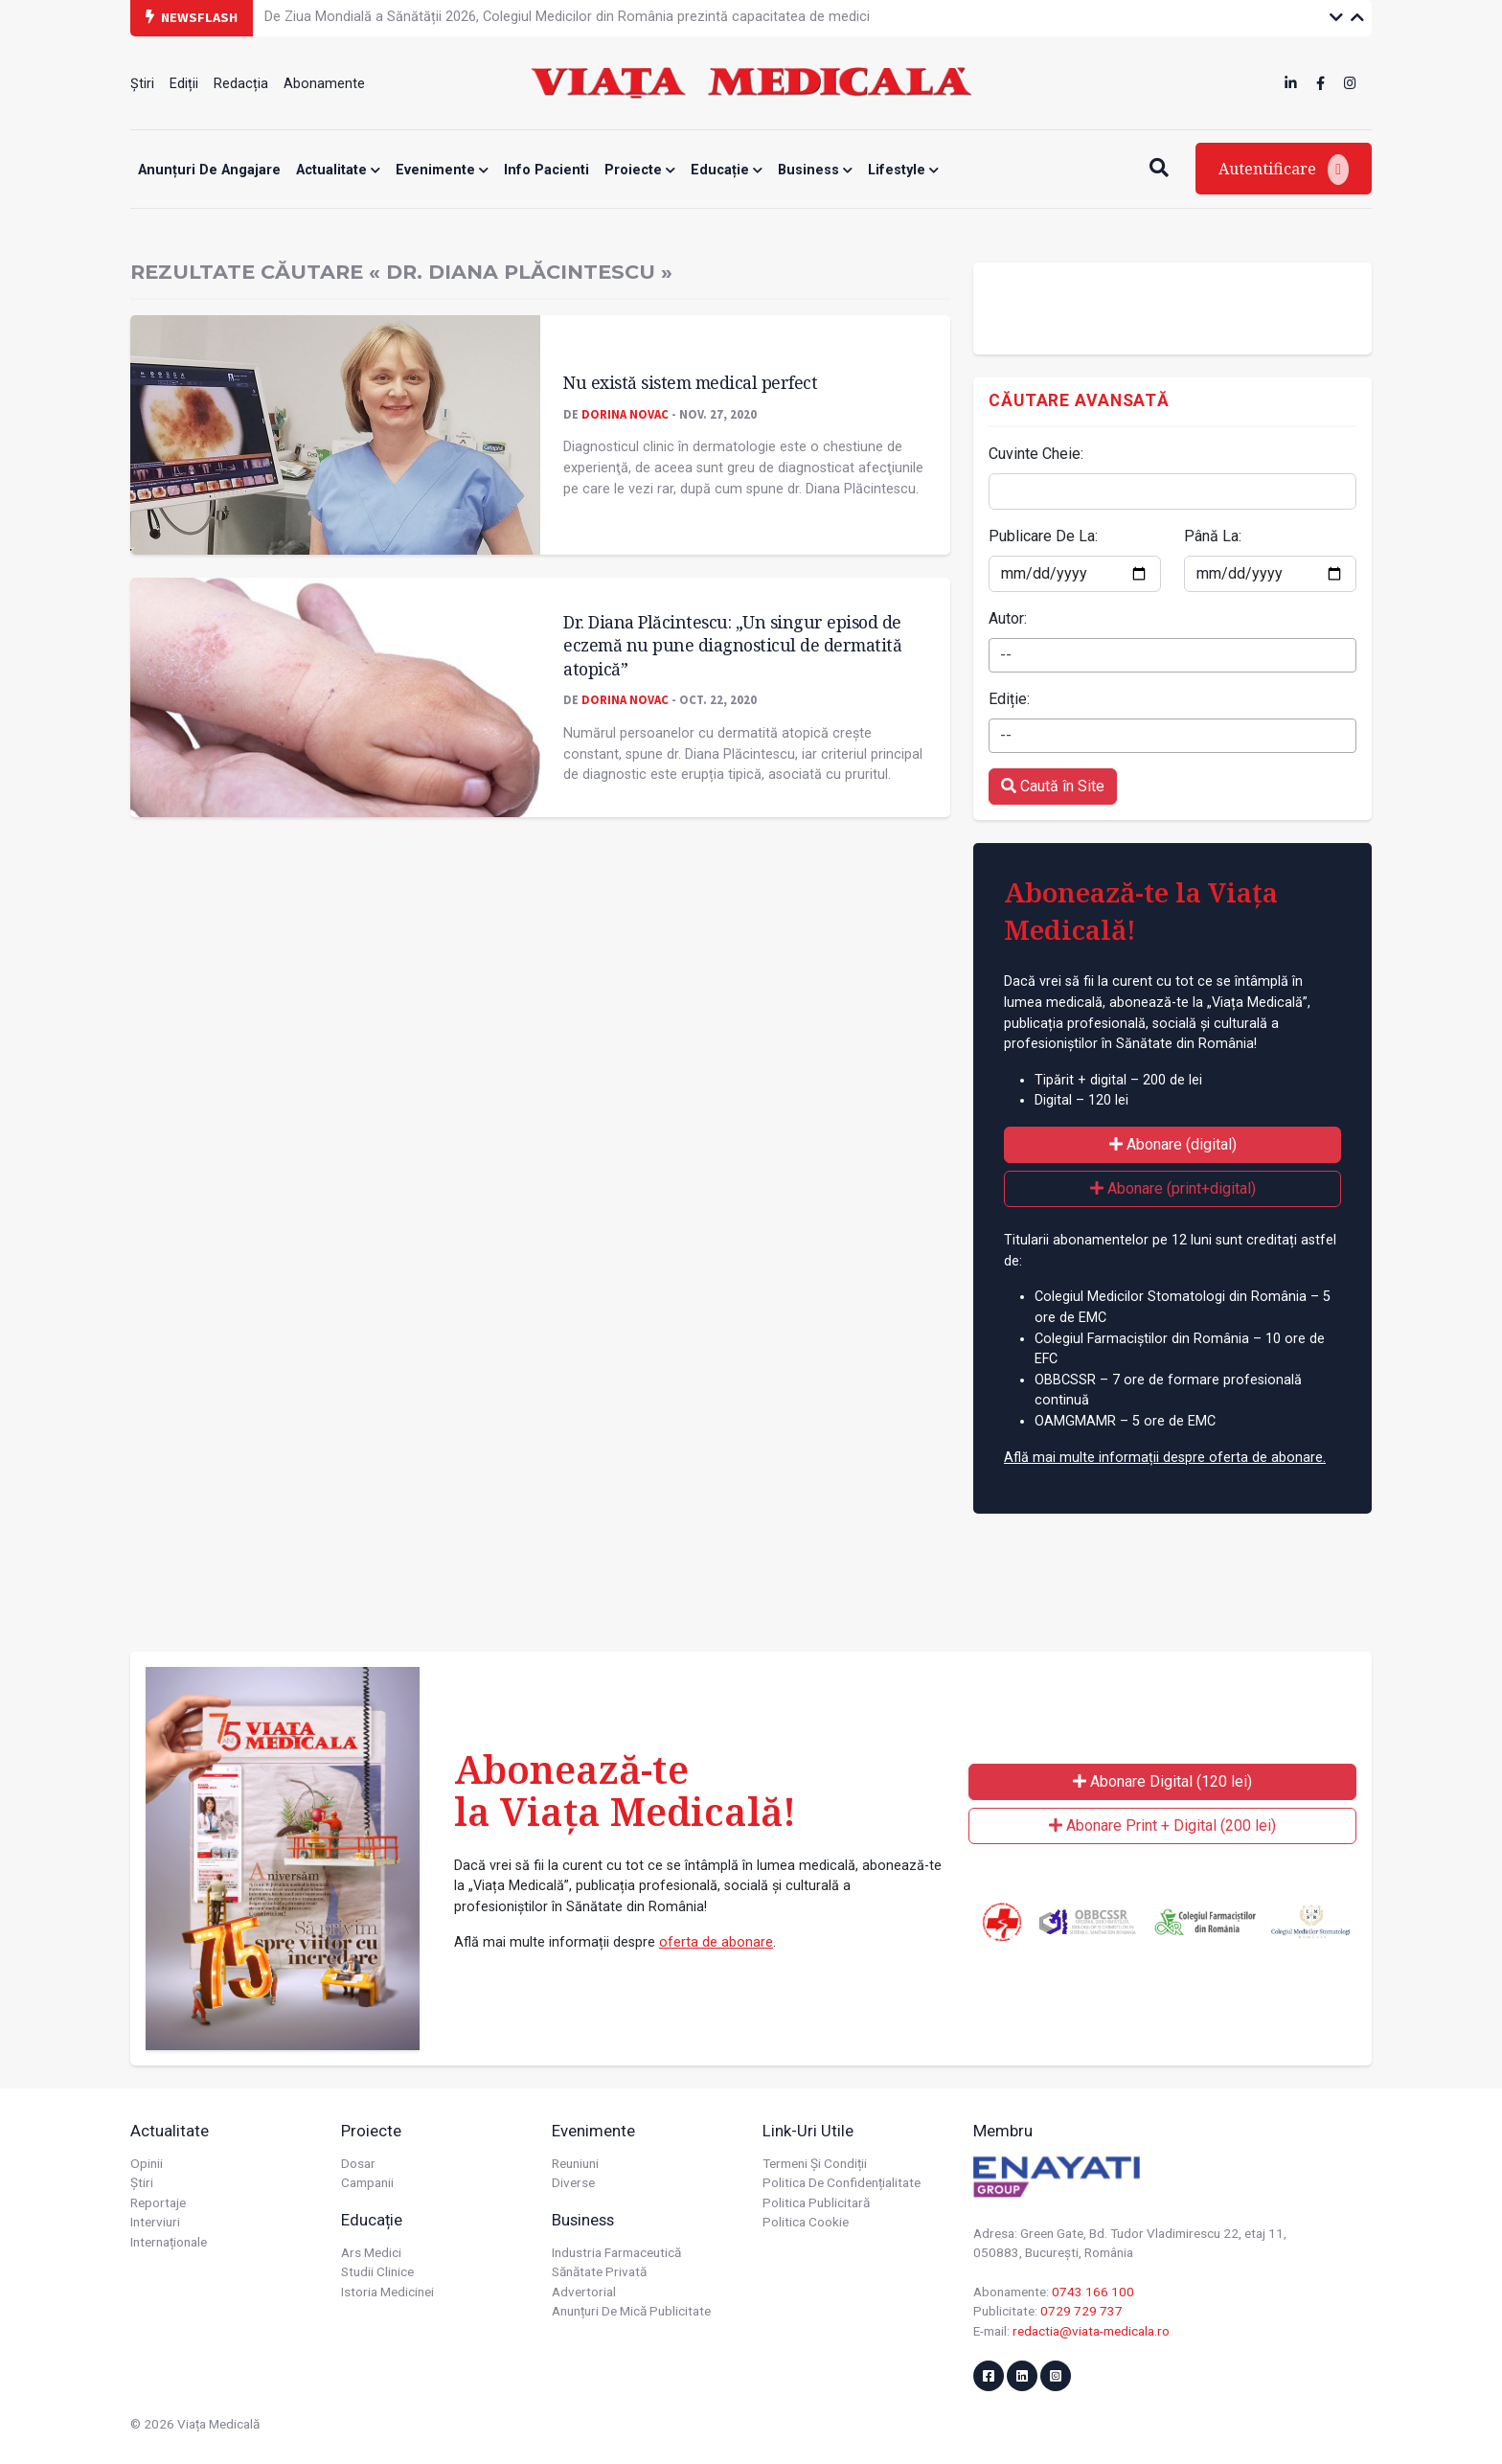 This screenshot has height=2464, width=1502. Describe the element at coordinates (1283, 169) in the screenshot. I see `Autentificare` at that location.